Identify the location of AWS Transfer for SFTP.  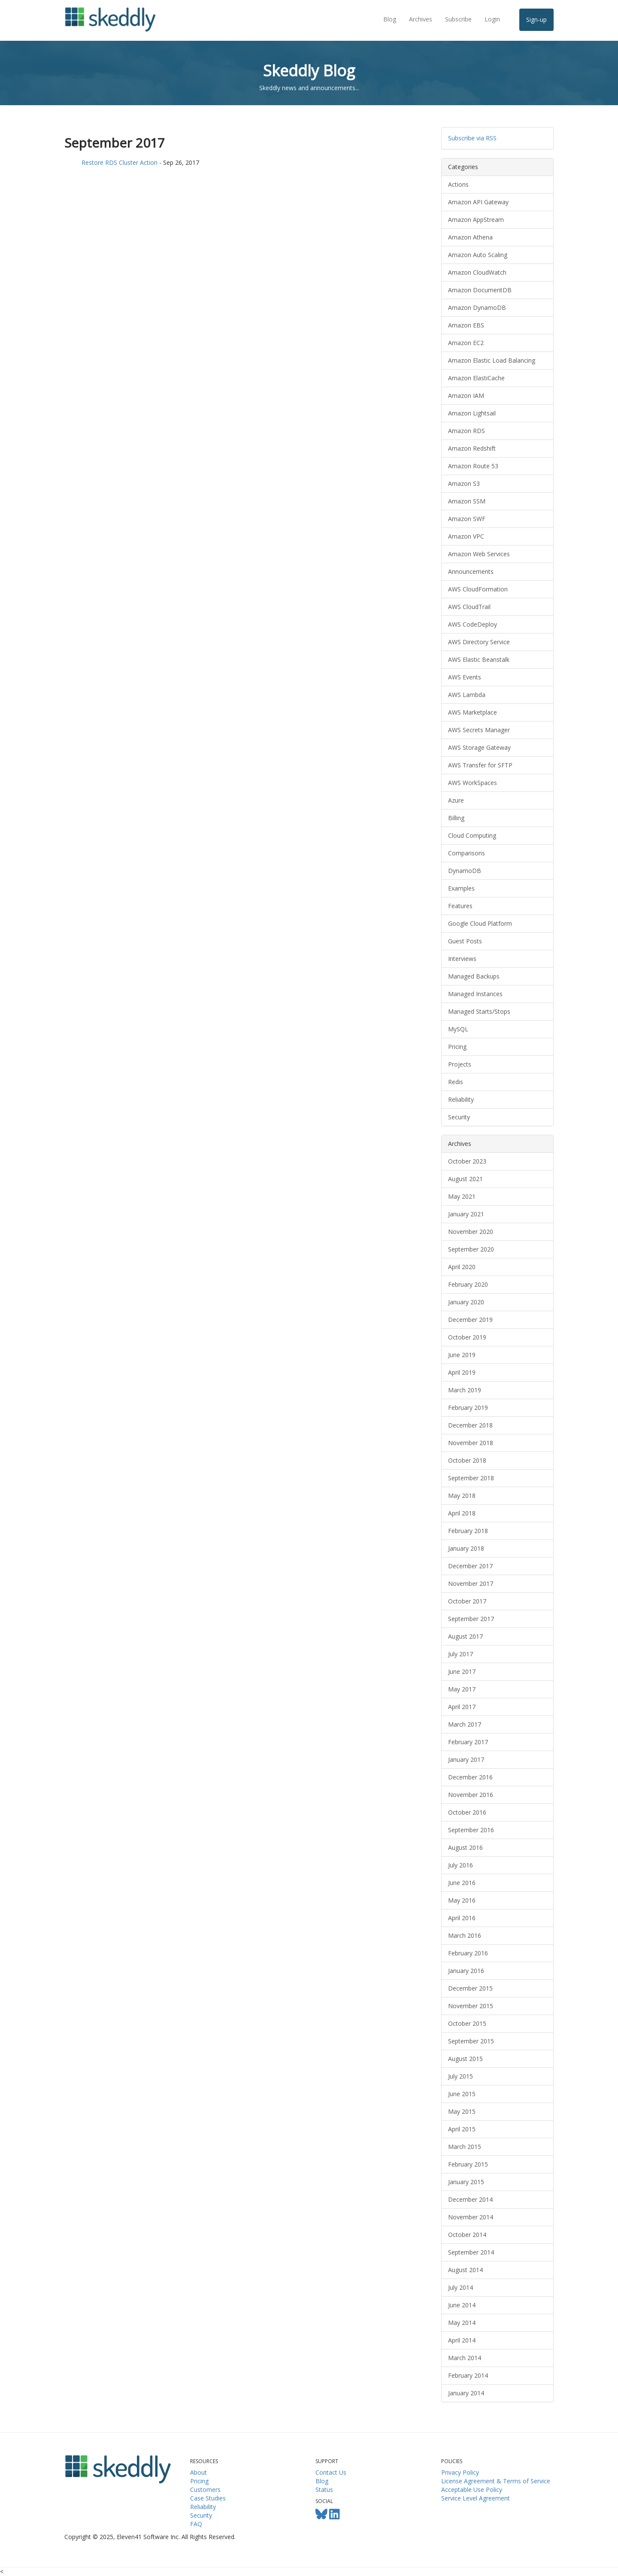
(480, 765).